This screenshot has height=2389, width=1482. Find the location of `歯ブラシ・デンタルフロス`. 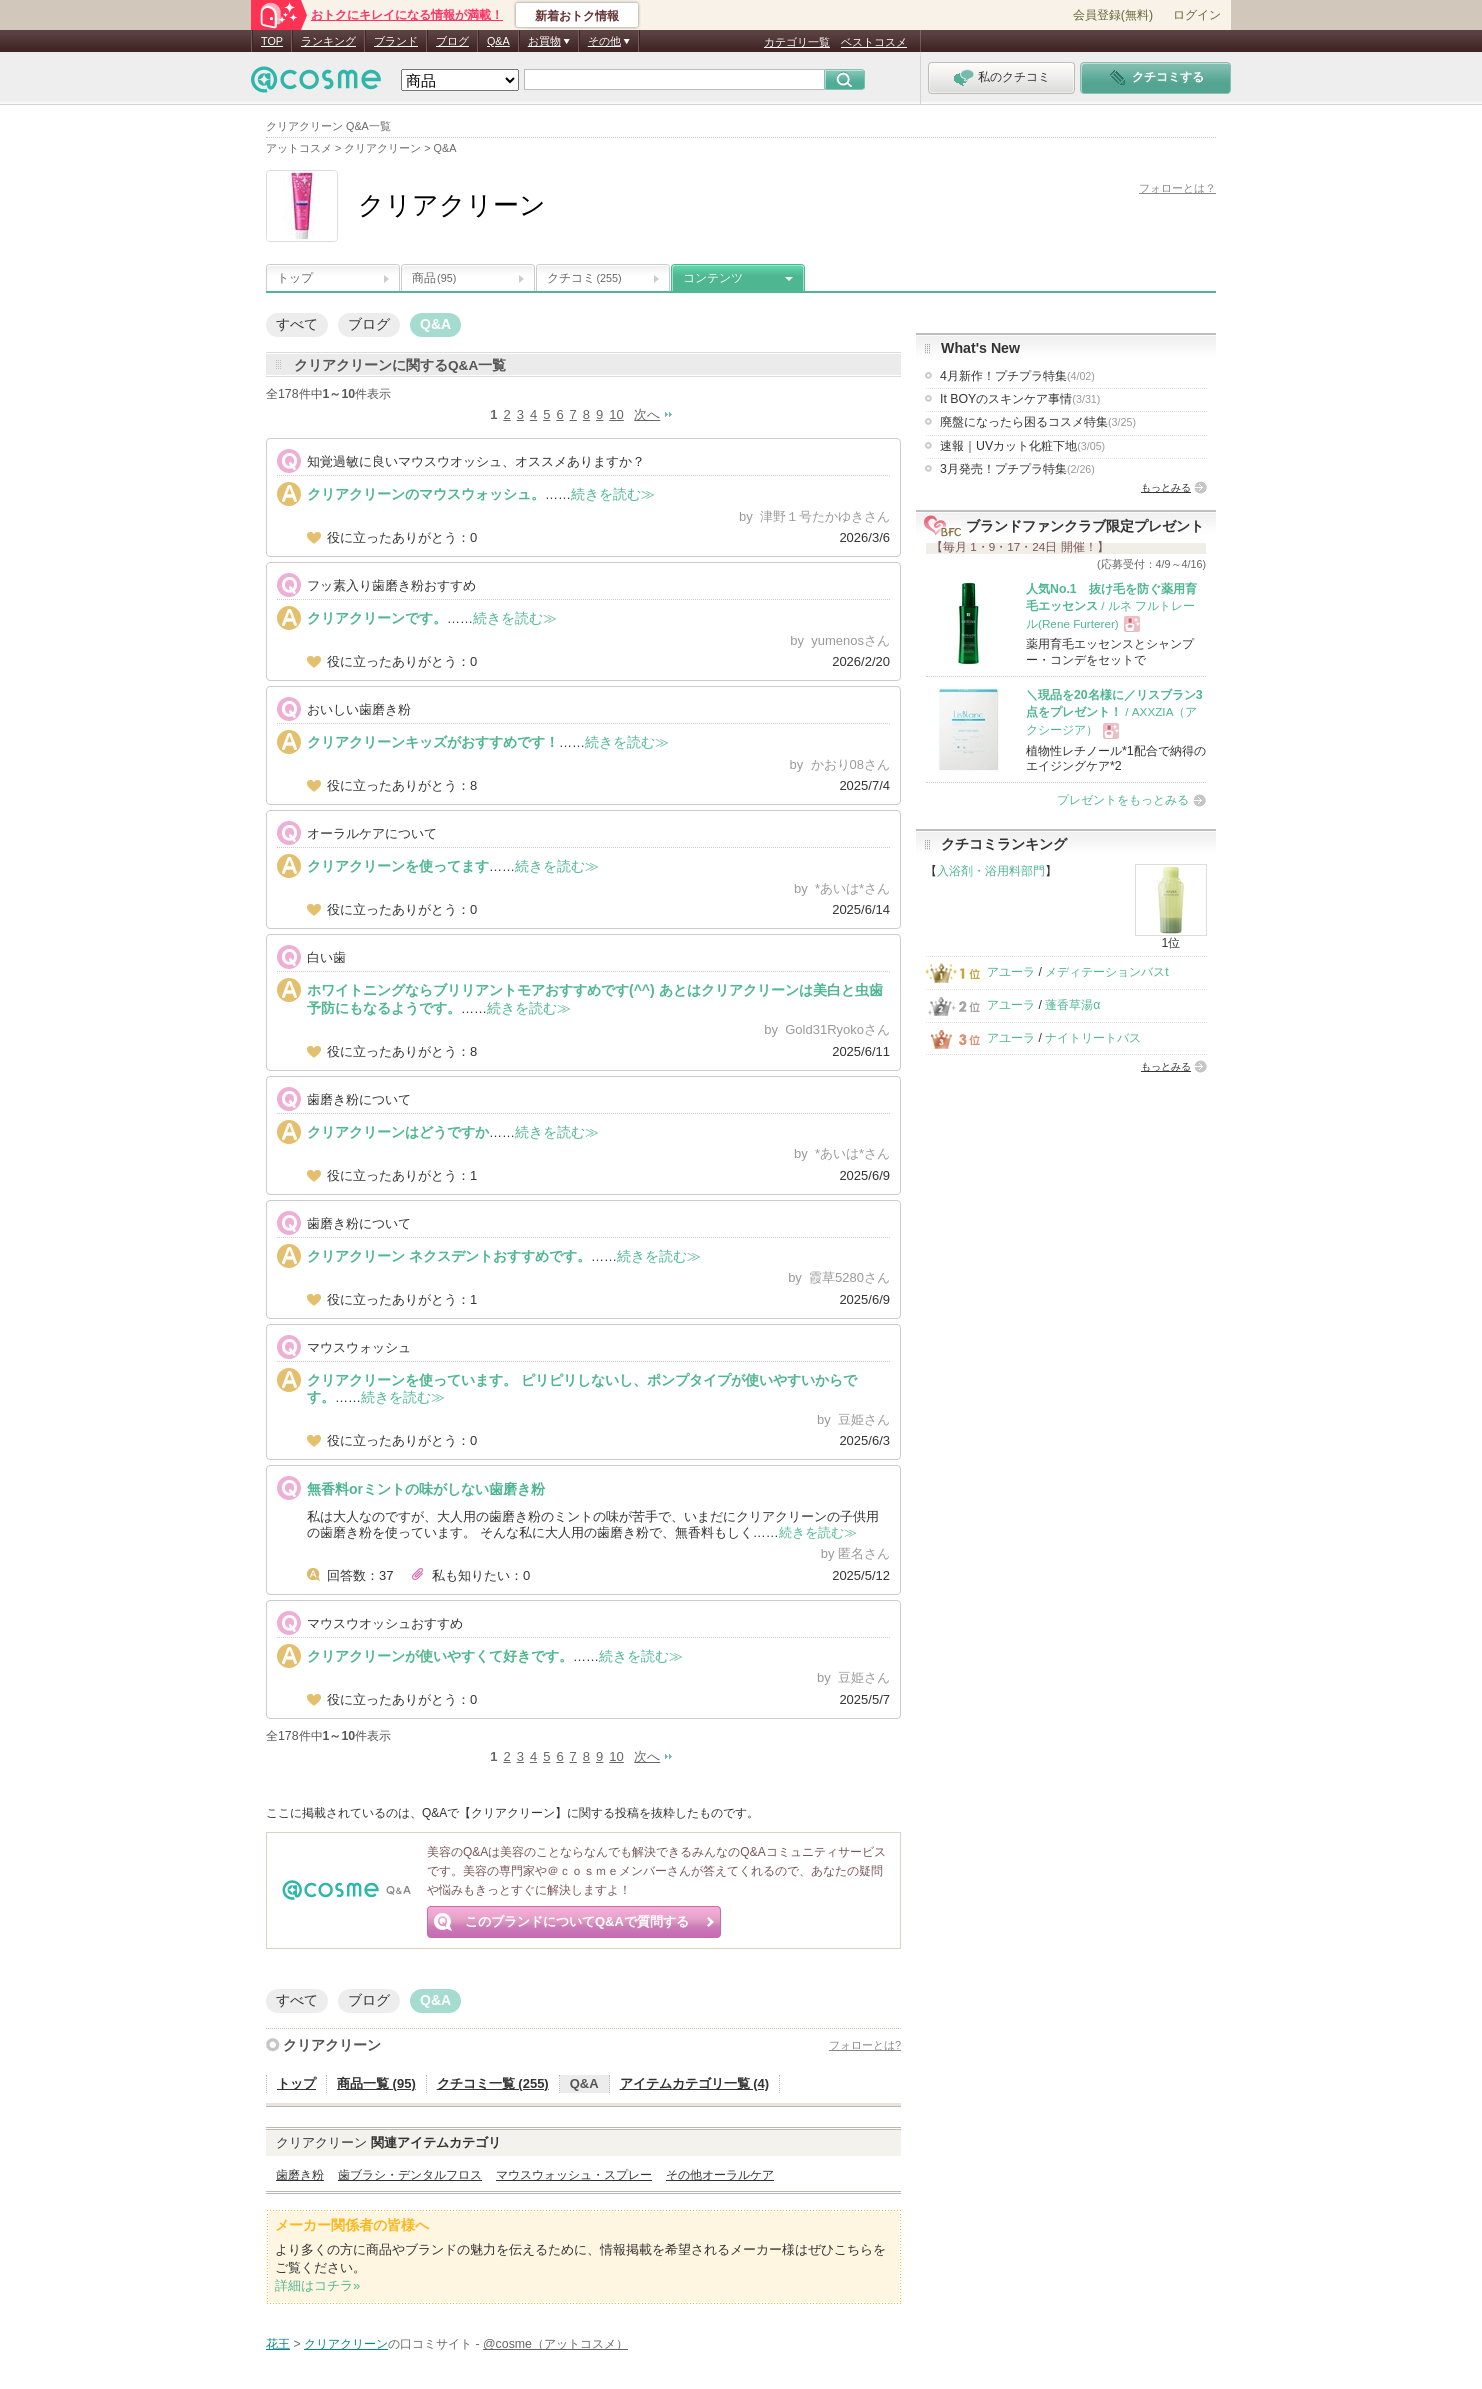

歯ブラシ・デンタルフロス is located at coordinates (410, 2175).